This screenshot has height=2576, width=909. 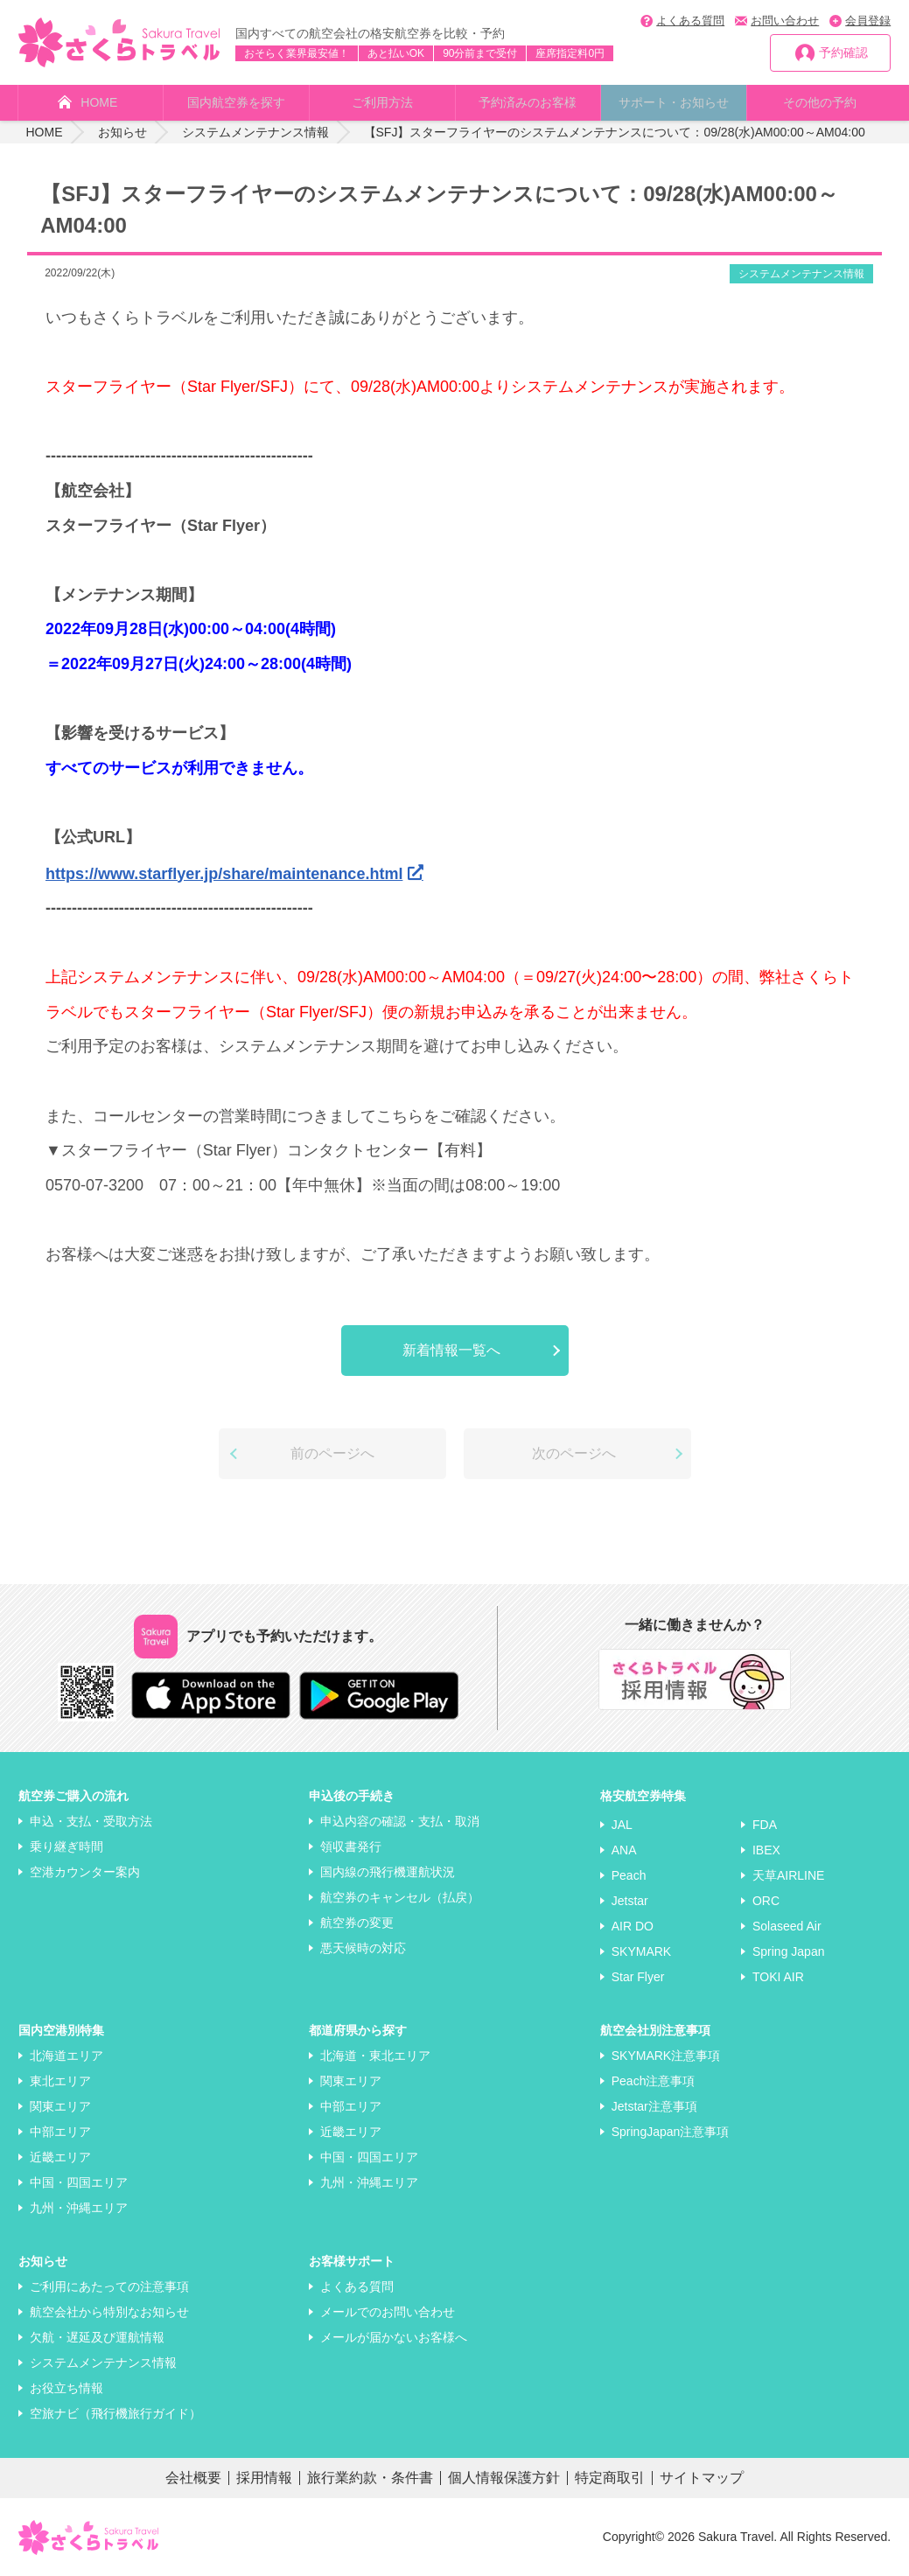 What do you see at coordinates (193, 2477) in the screenshot?
I see `会社概要` at bounding box center [193, 2477].